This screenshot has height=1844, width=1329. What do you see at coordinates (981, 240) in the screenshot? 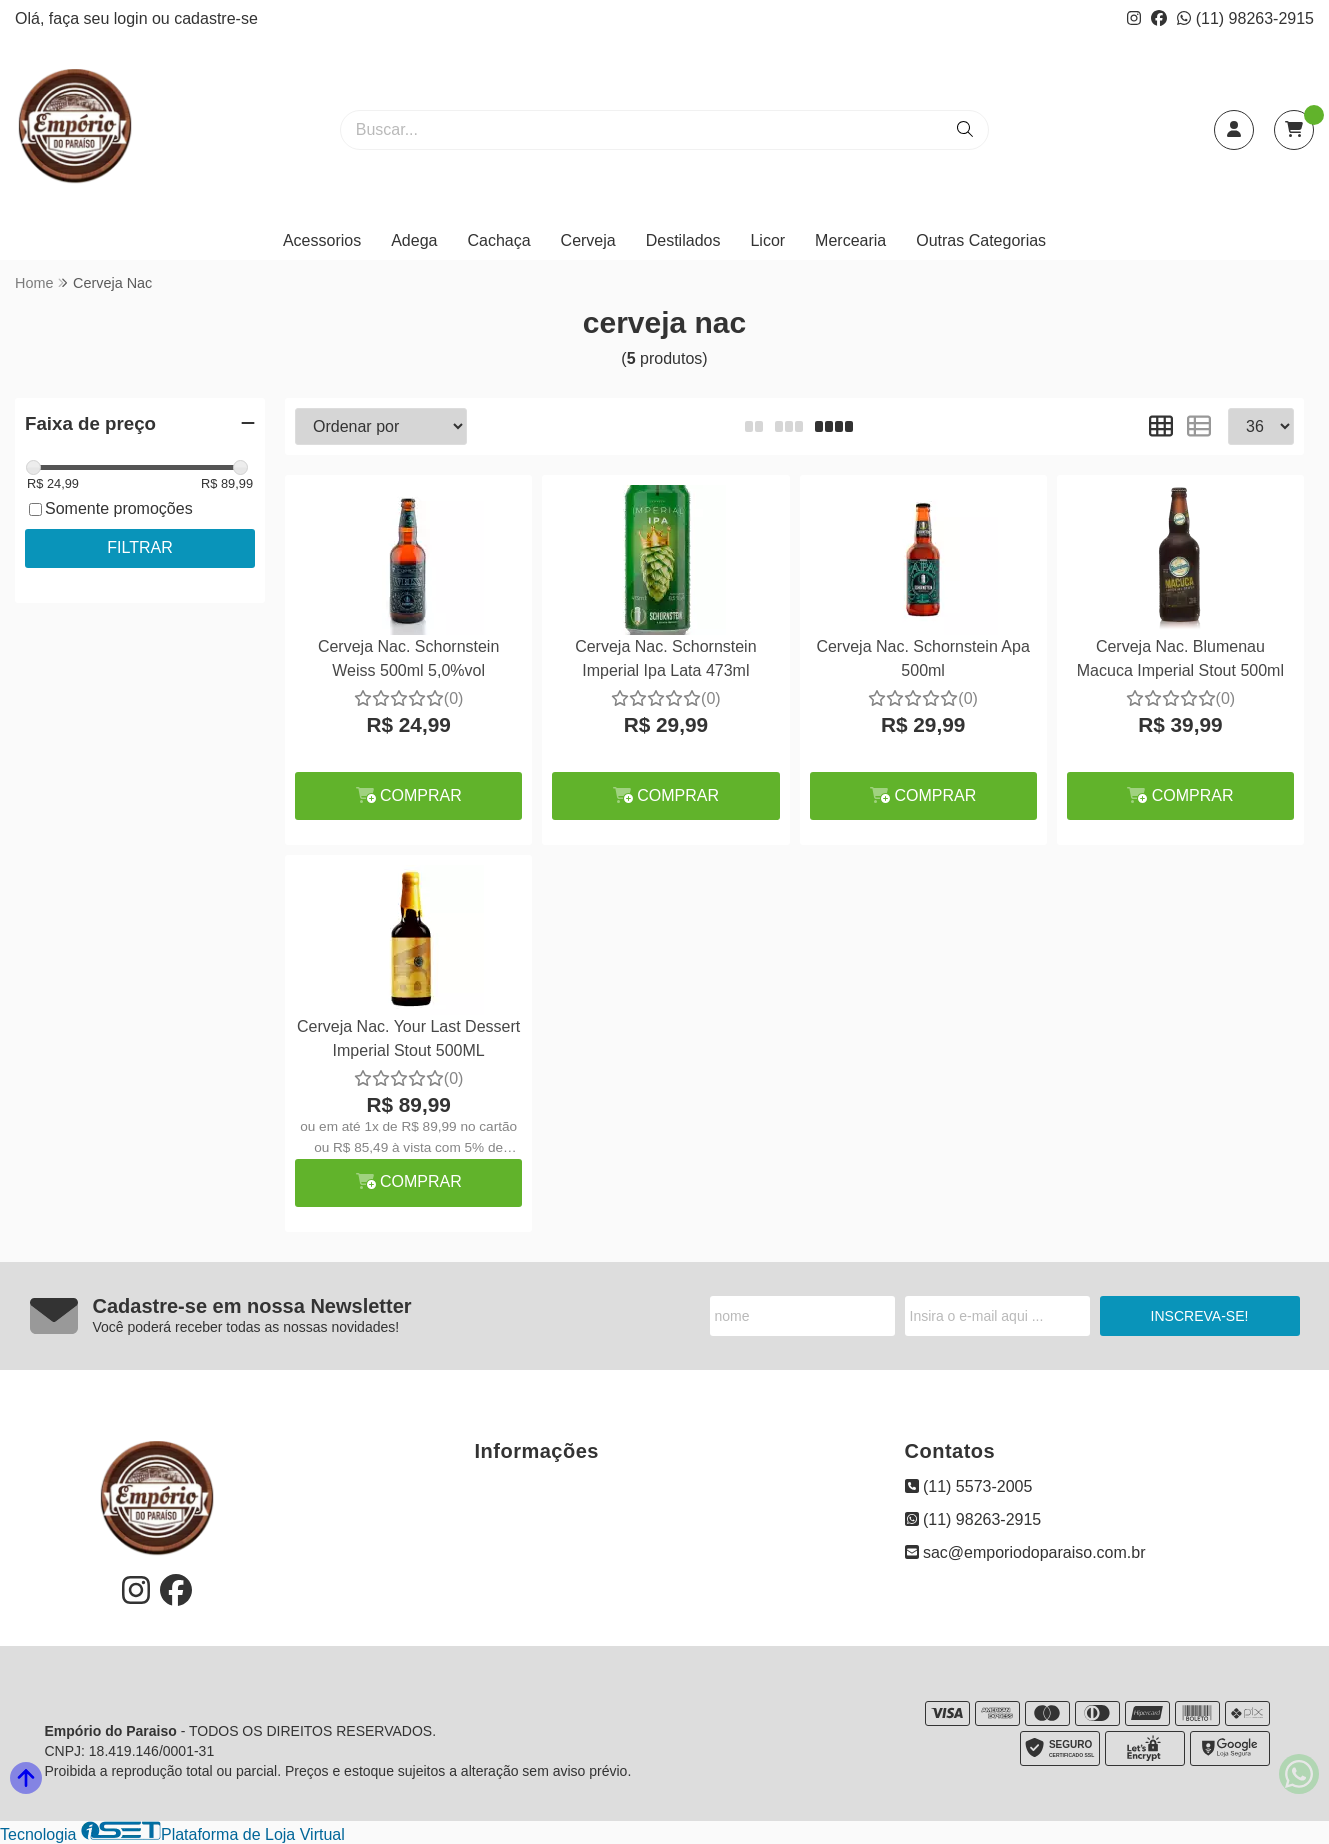
I see `Outras Categorias` at bounding box center [981, 240].